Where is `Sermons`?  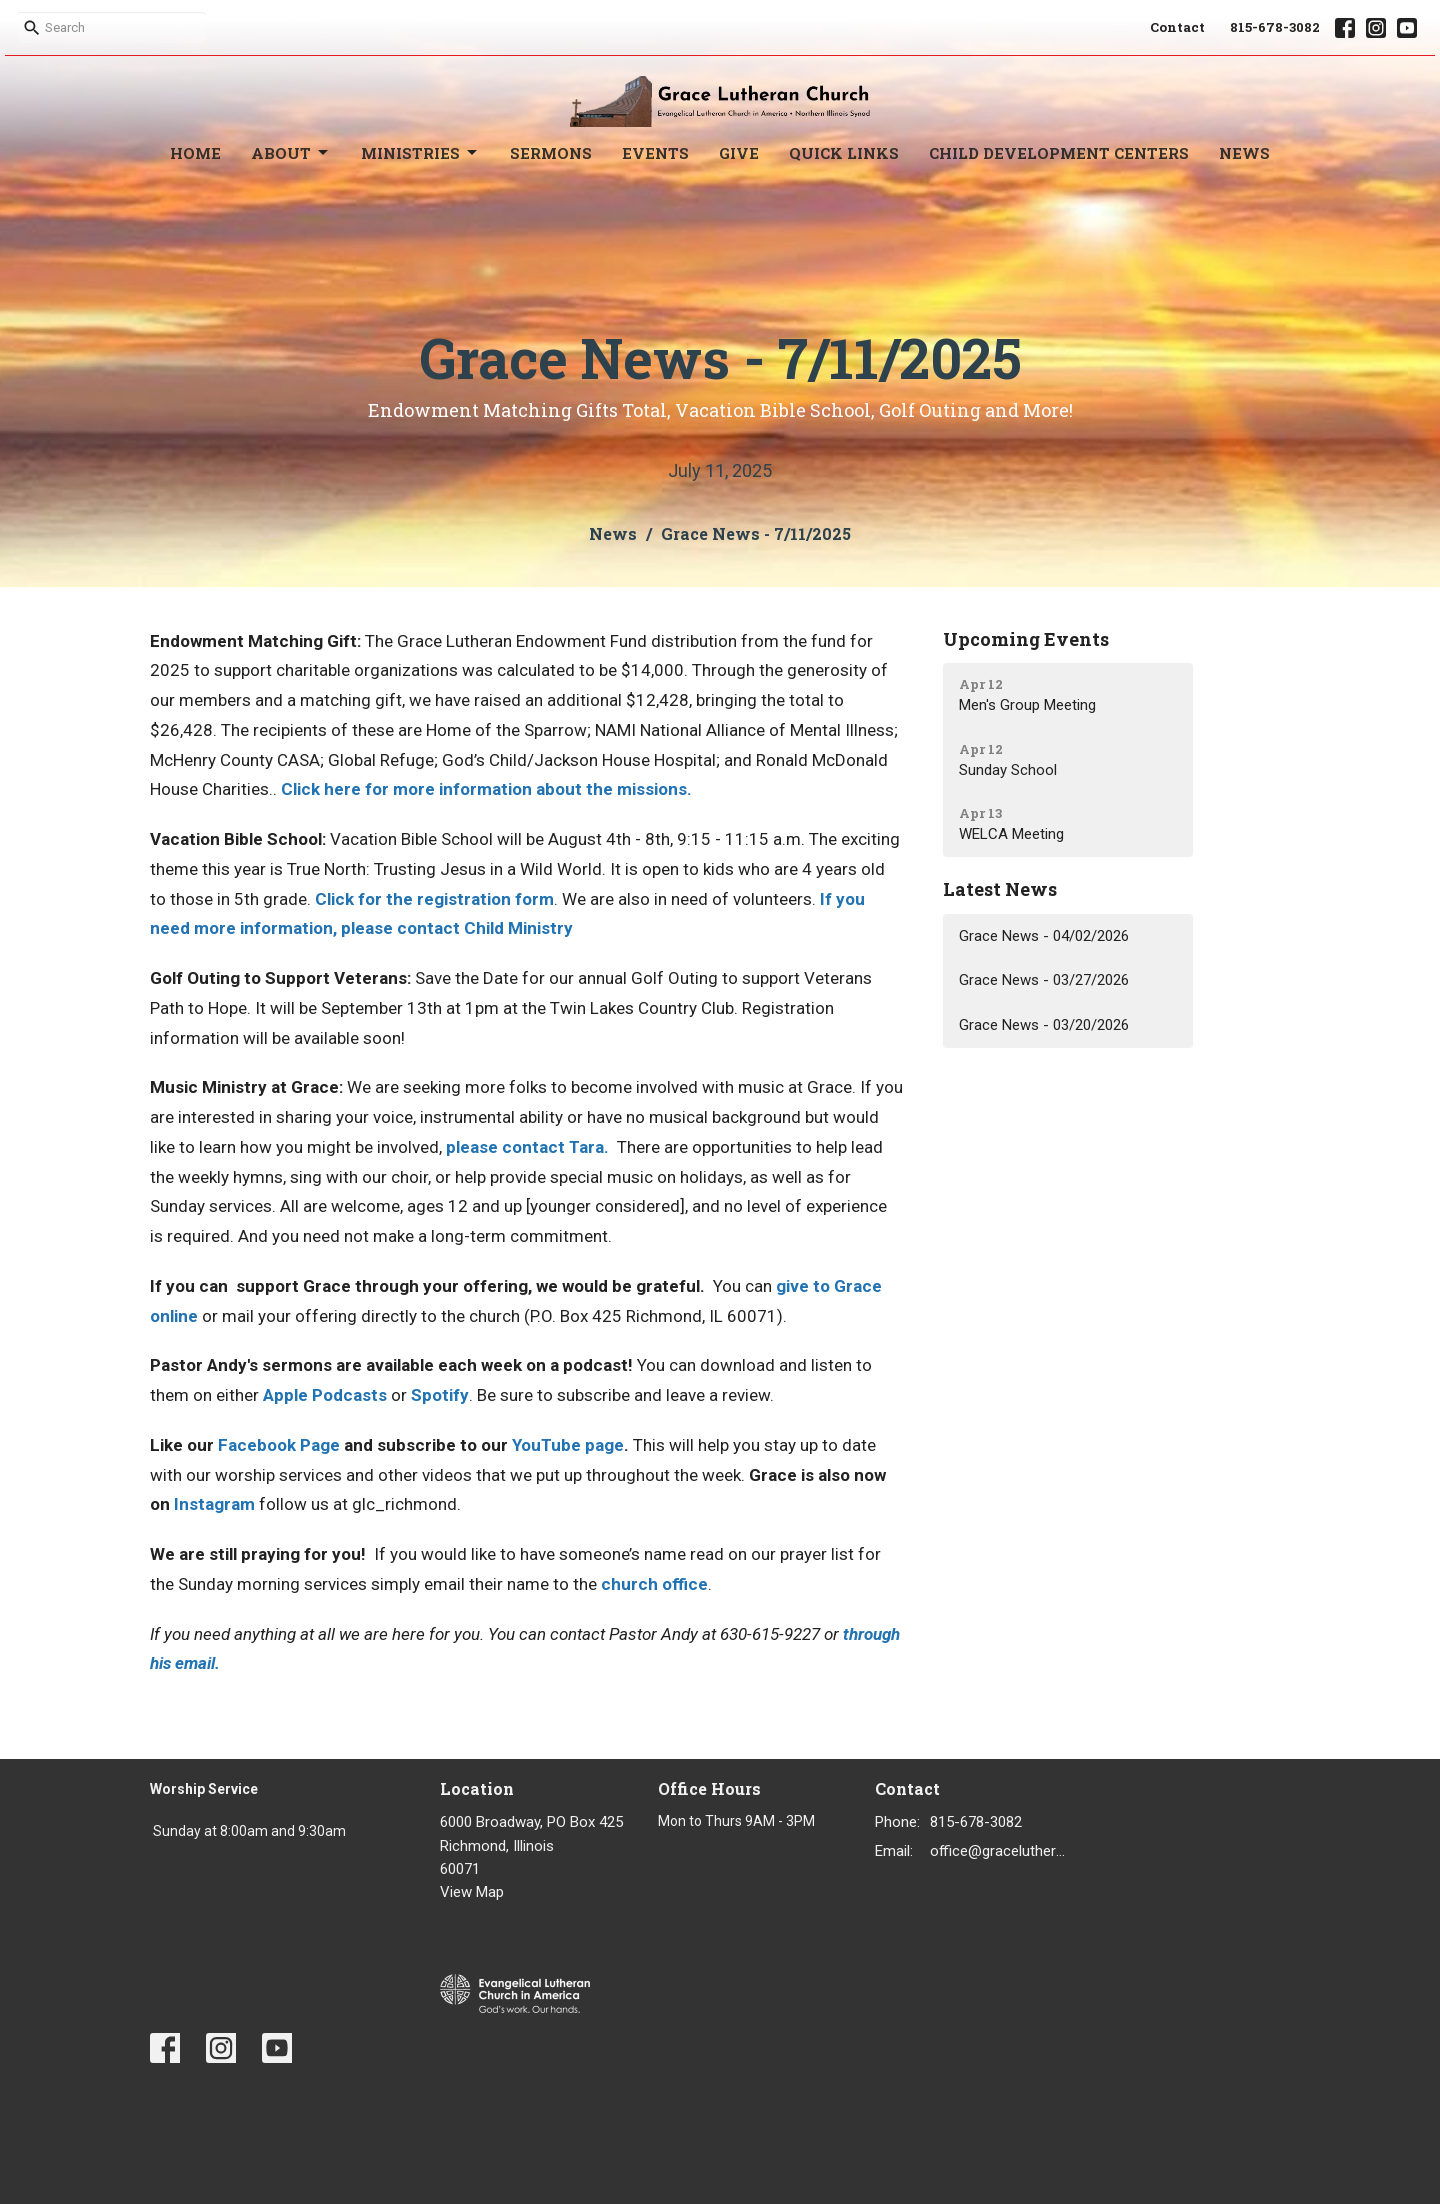 Sermons is located at coordinates (551, 153).